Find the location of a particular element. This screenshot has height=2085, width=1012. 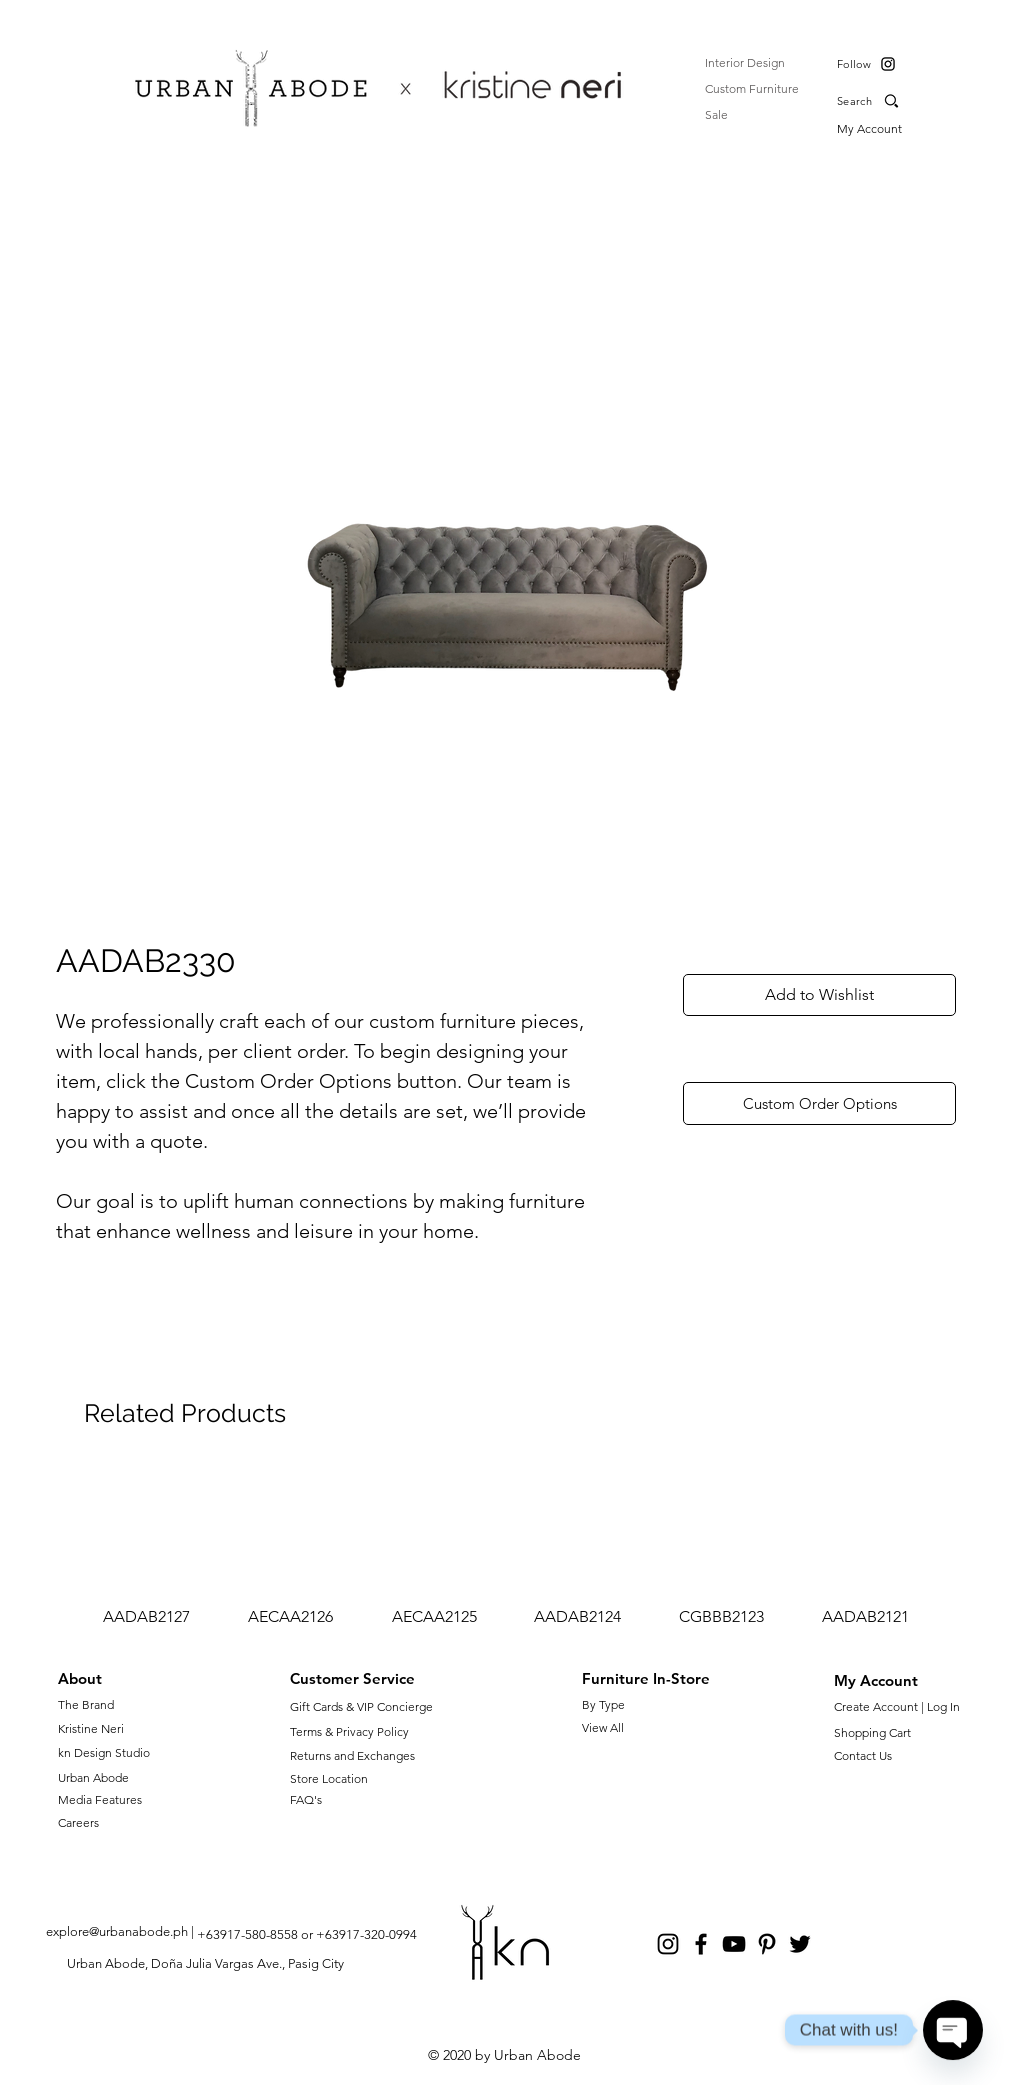

Returns and Exchanges is located at coordinates (352, 1755).